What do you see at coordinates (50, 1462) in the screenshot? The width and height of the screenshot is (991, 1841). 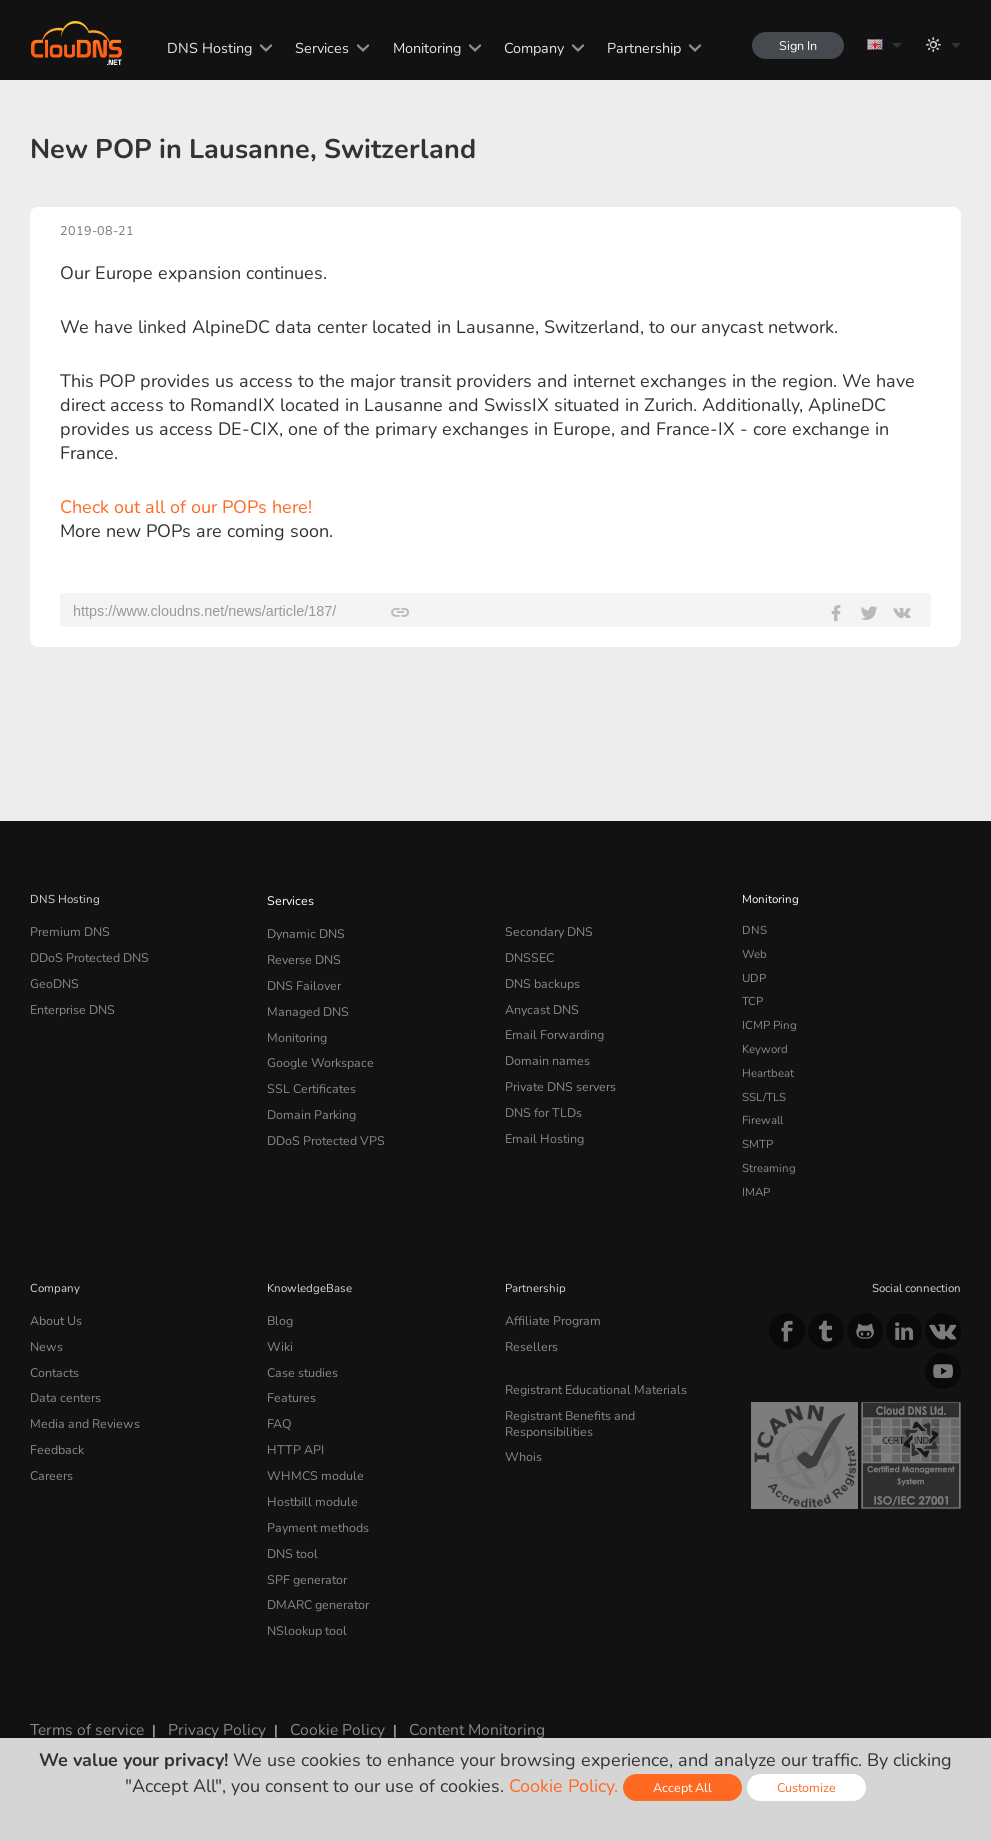 I see `Careers` at bounding box center [50, 1462].